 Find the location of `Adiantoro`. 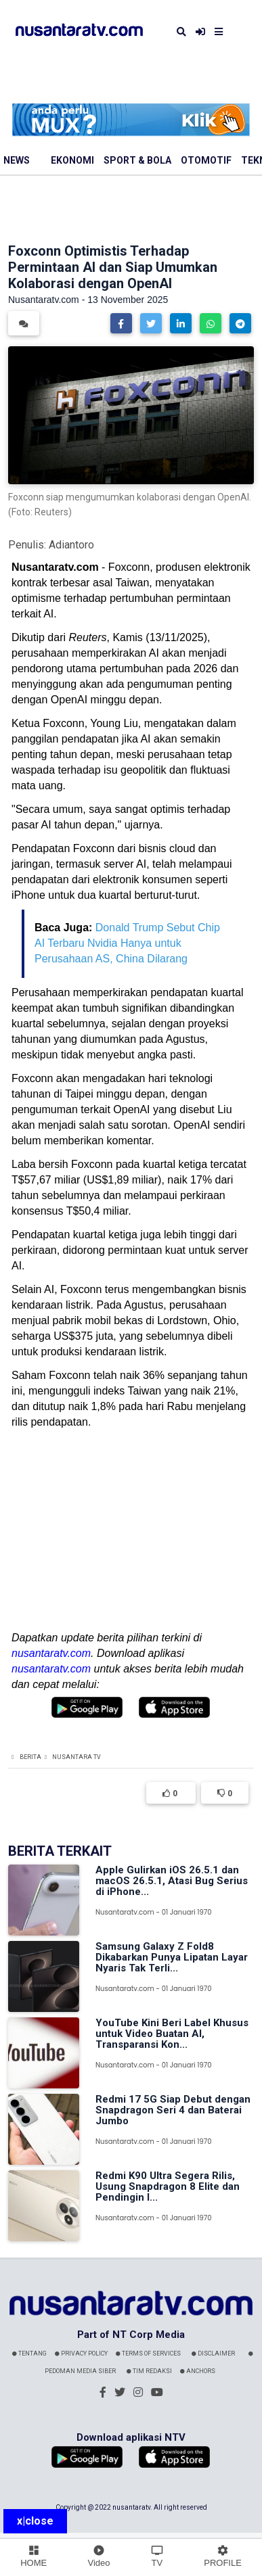

Adiantoro is located at coordinates (71, 544).